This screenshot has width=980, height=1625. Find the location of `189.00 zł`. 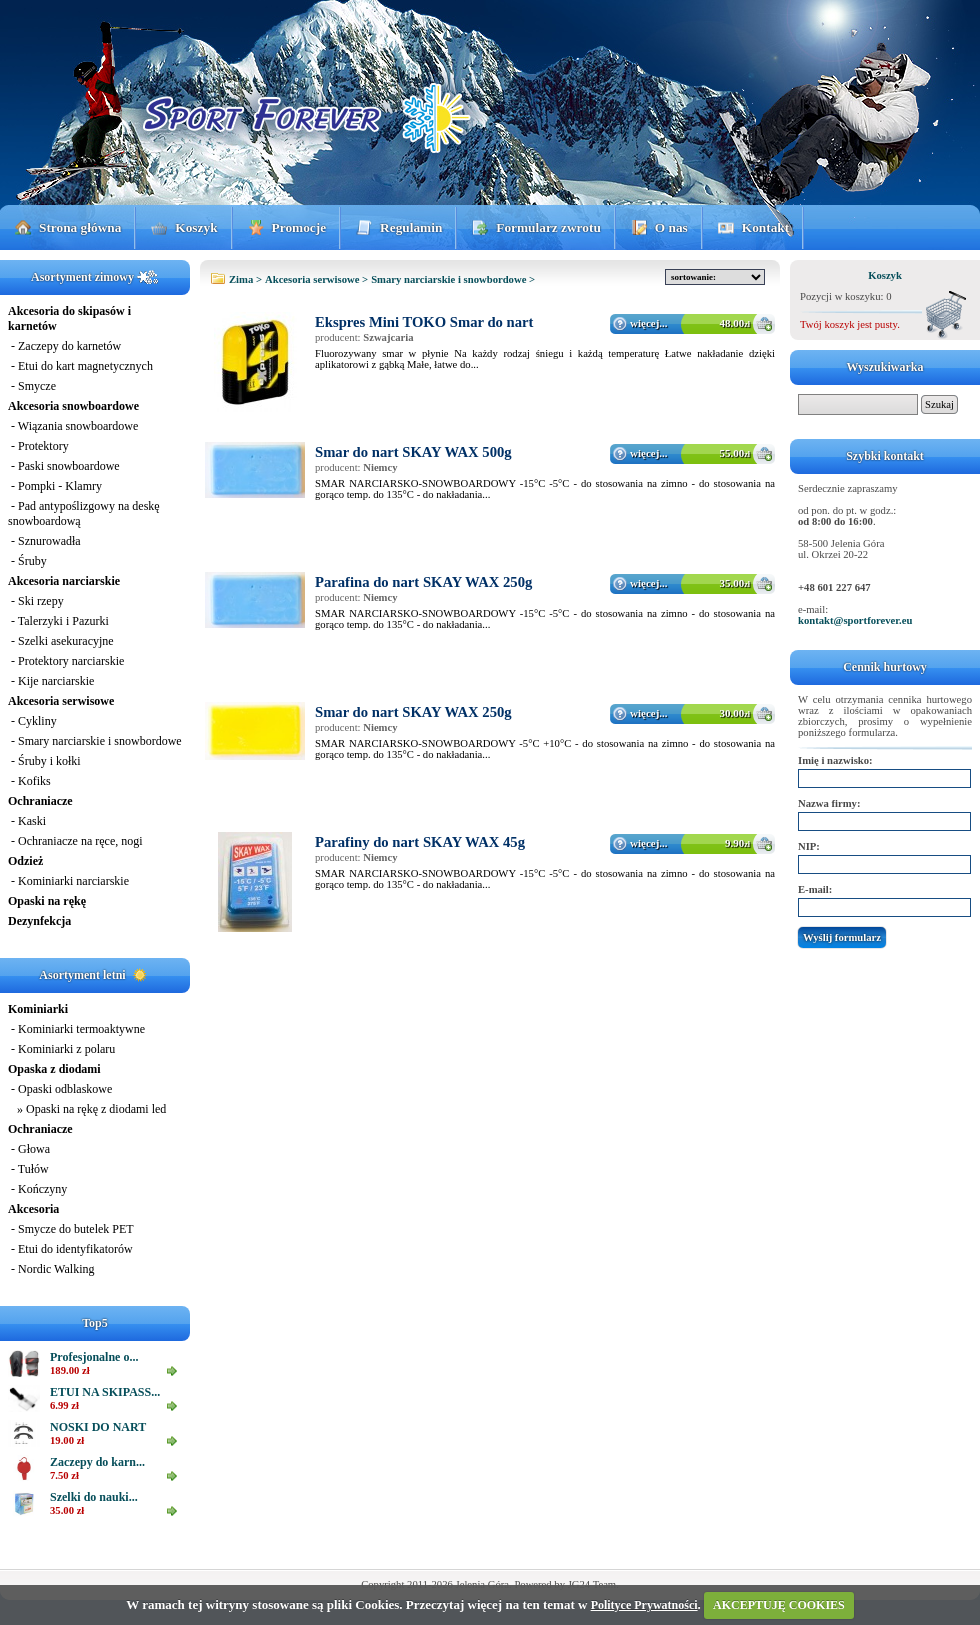

189.00 zł is located at coordinates (70, 1370).